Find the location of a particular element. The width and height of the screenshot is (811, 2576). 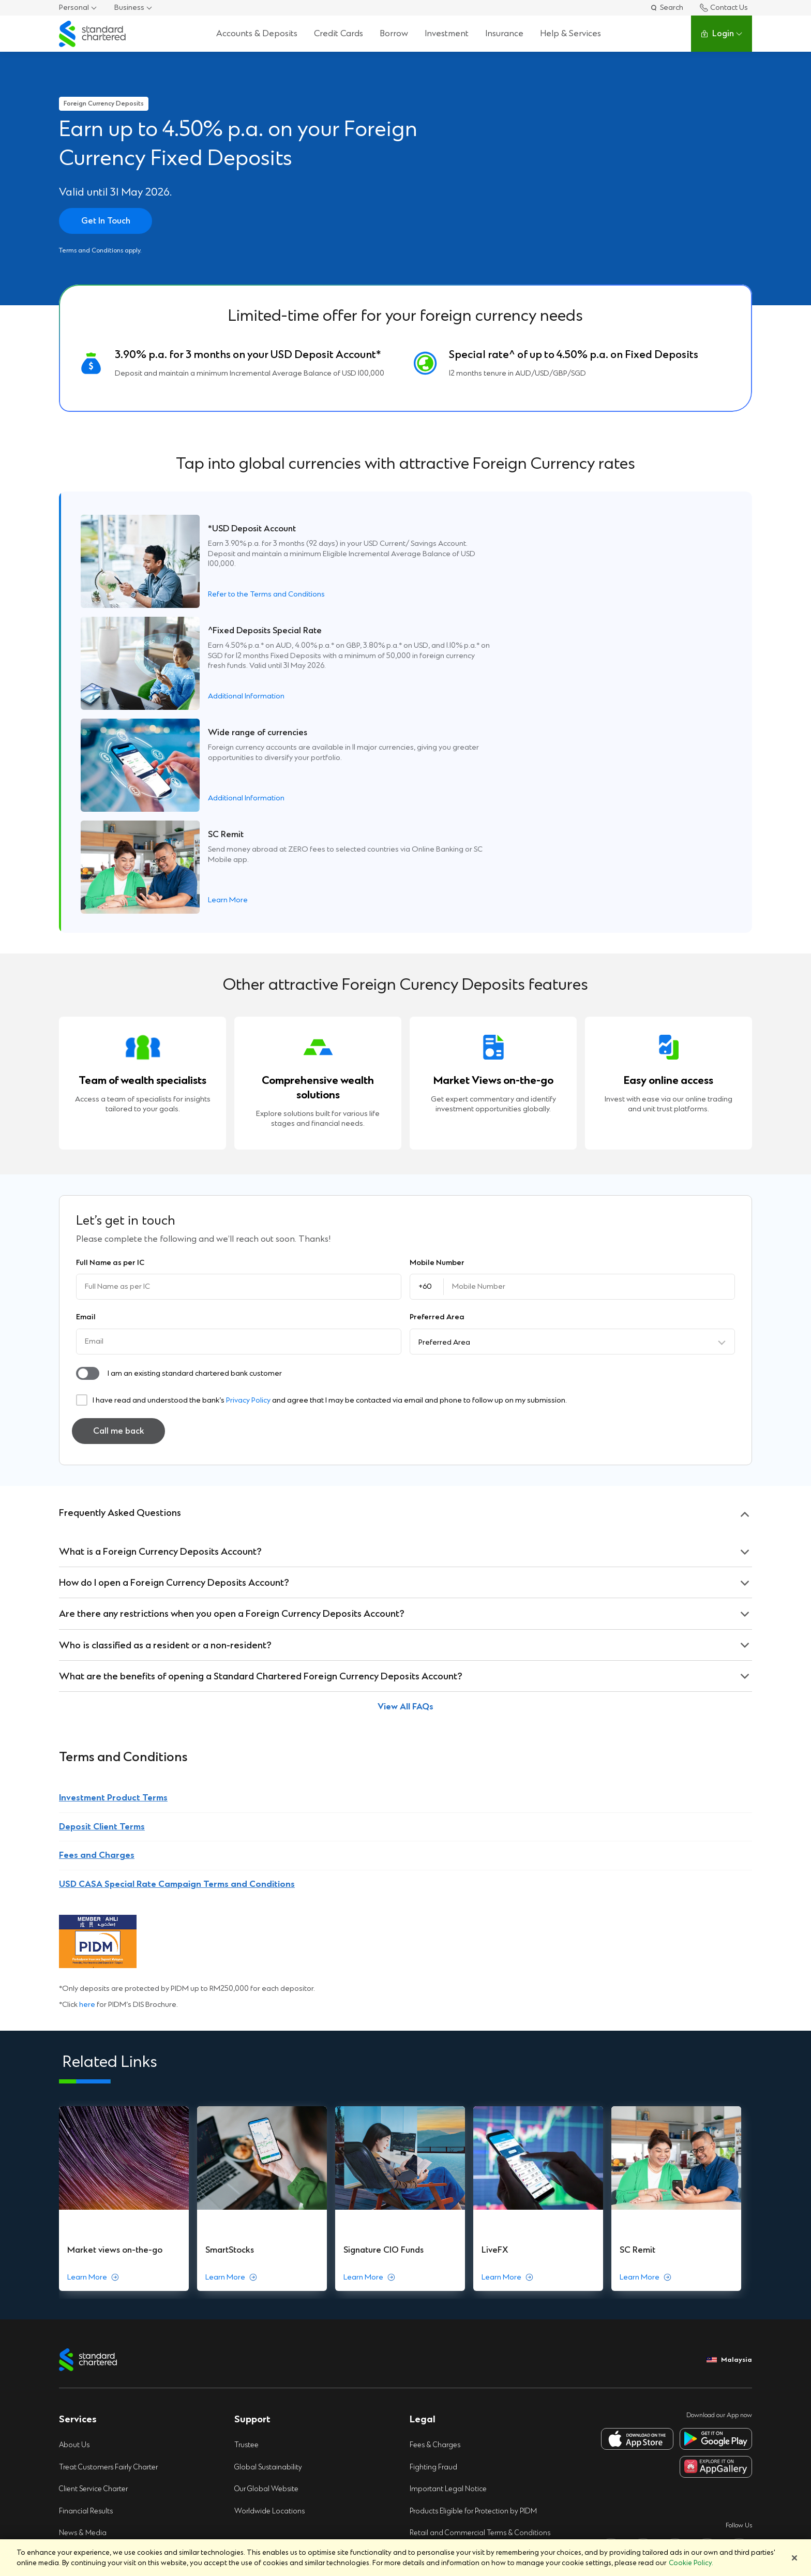

e-Banking Charter is located at coordinates (90, 2405).